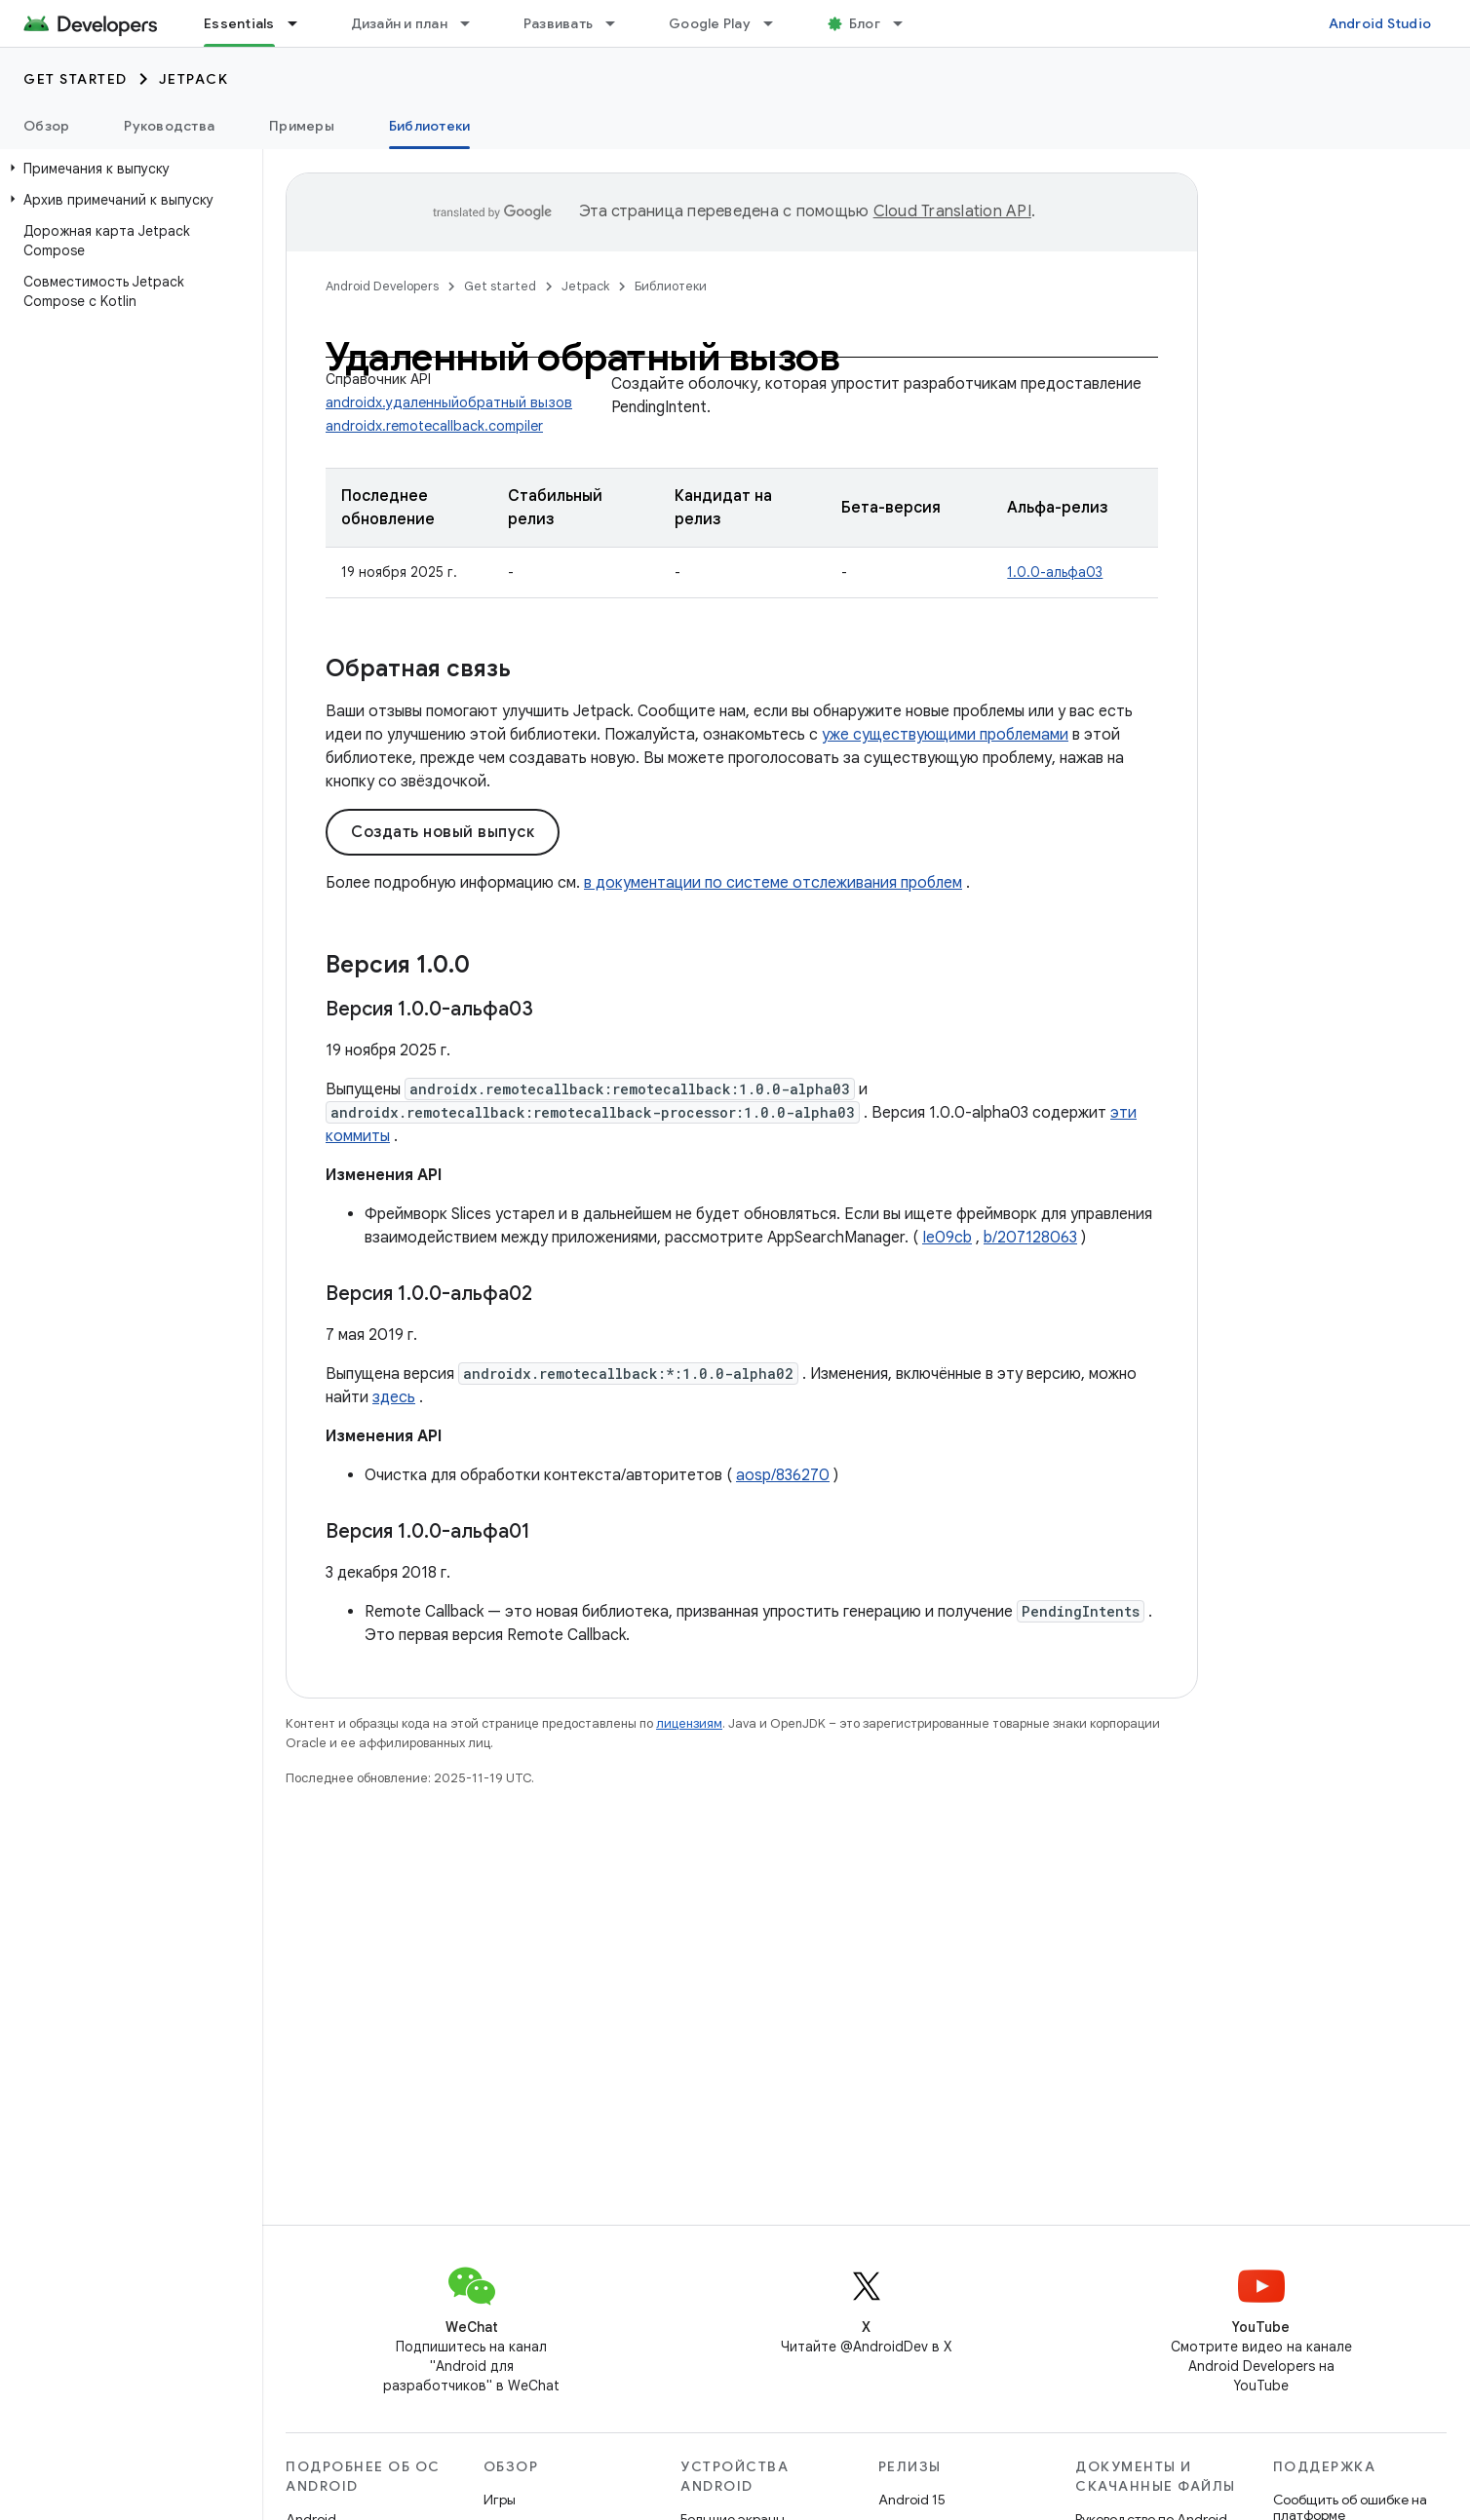  What do you see at coordinates (1030, 1237) in the screenshot?
I see `b/207128063` at bounding box center [1030, 1237].